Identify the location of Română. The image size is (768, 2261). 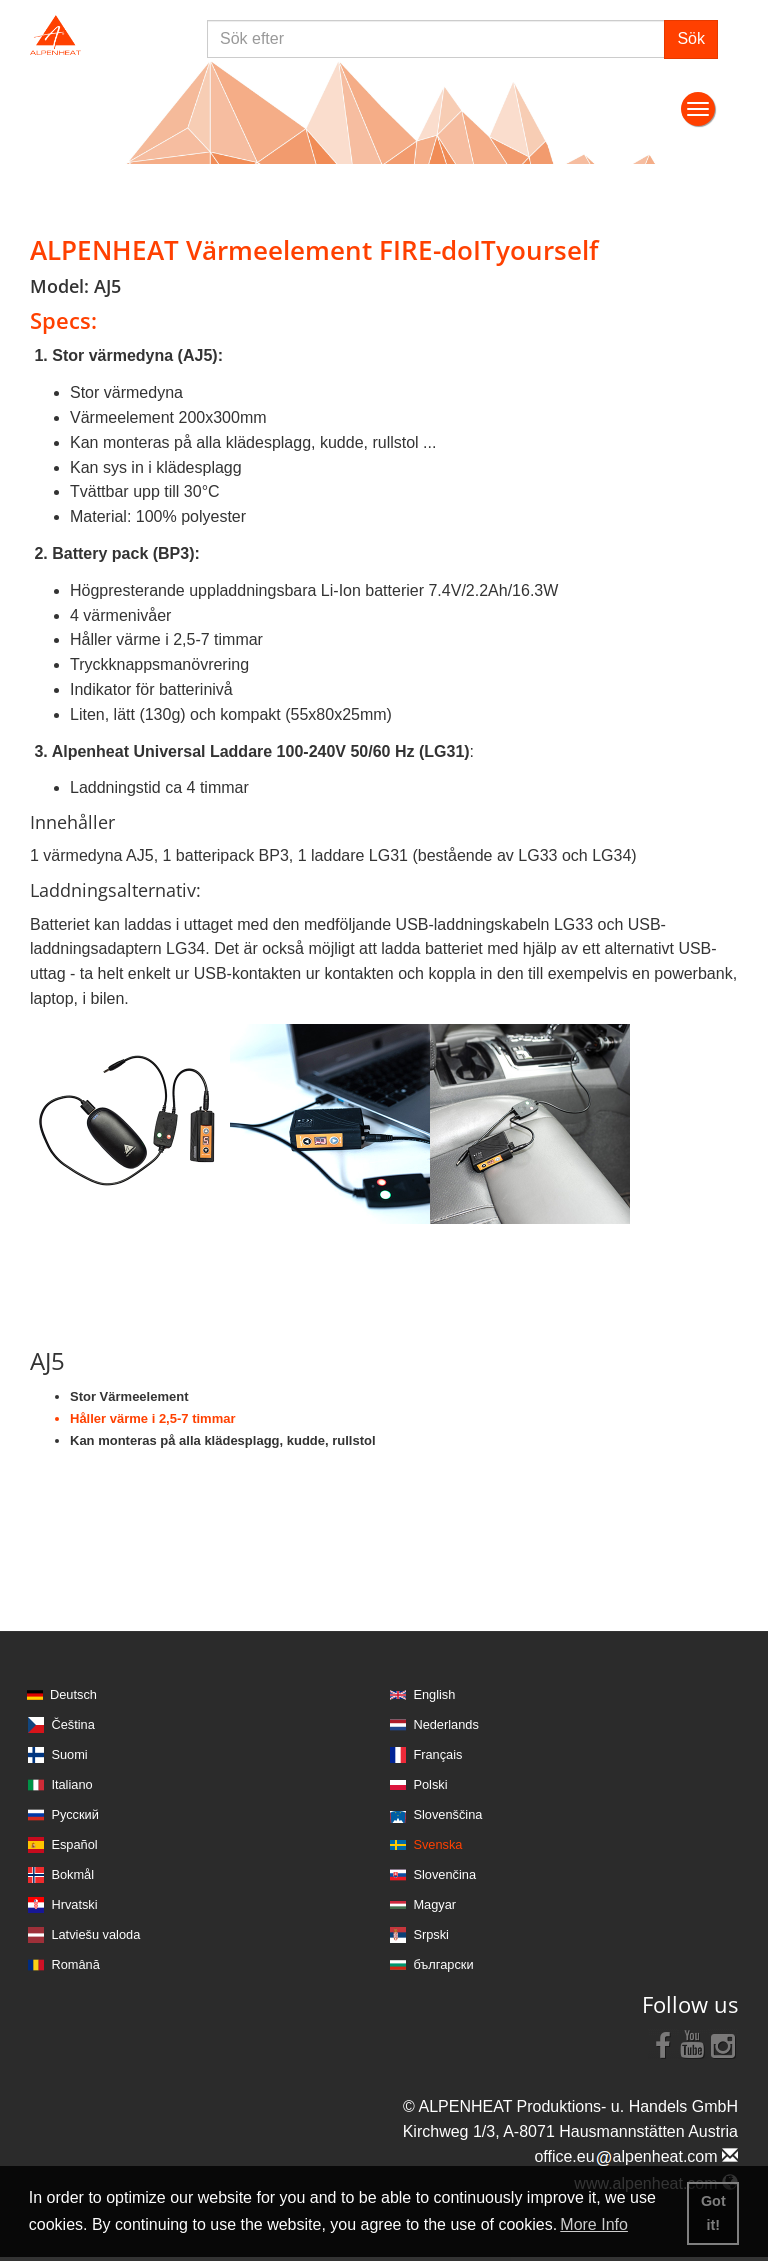
(75, 1964).